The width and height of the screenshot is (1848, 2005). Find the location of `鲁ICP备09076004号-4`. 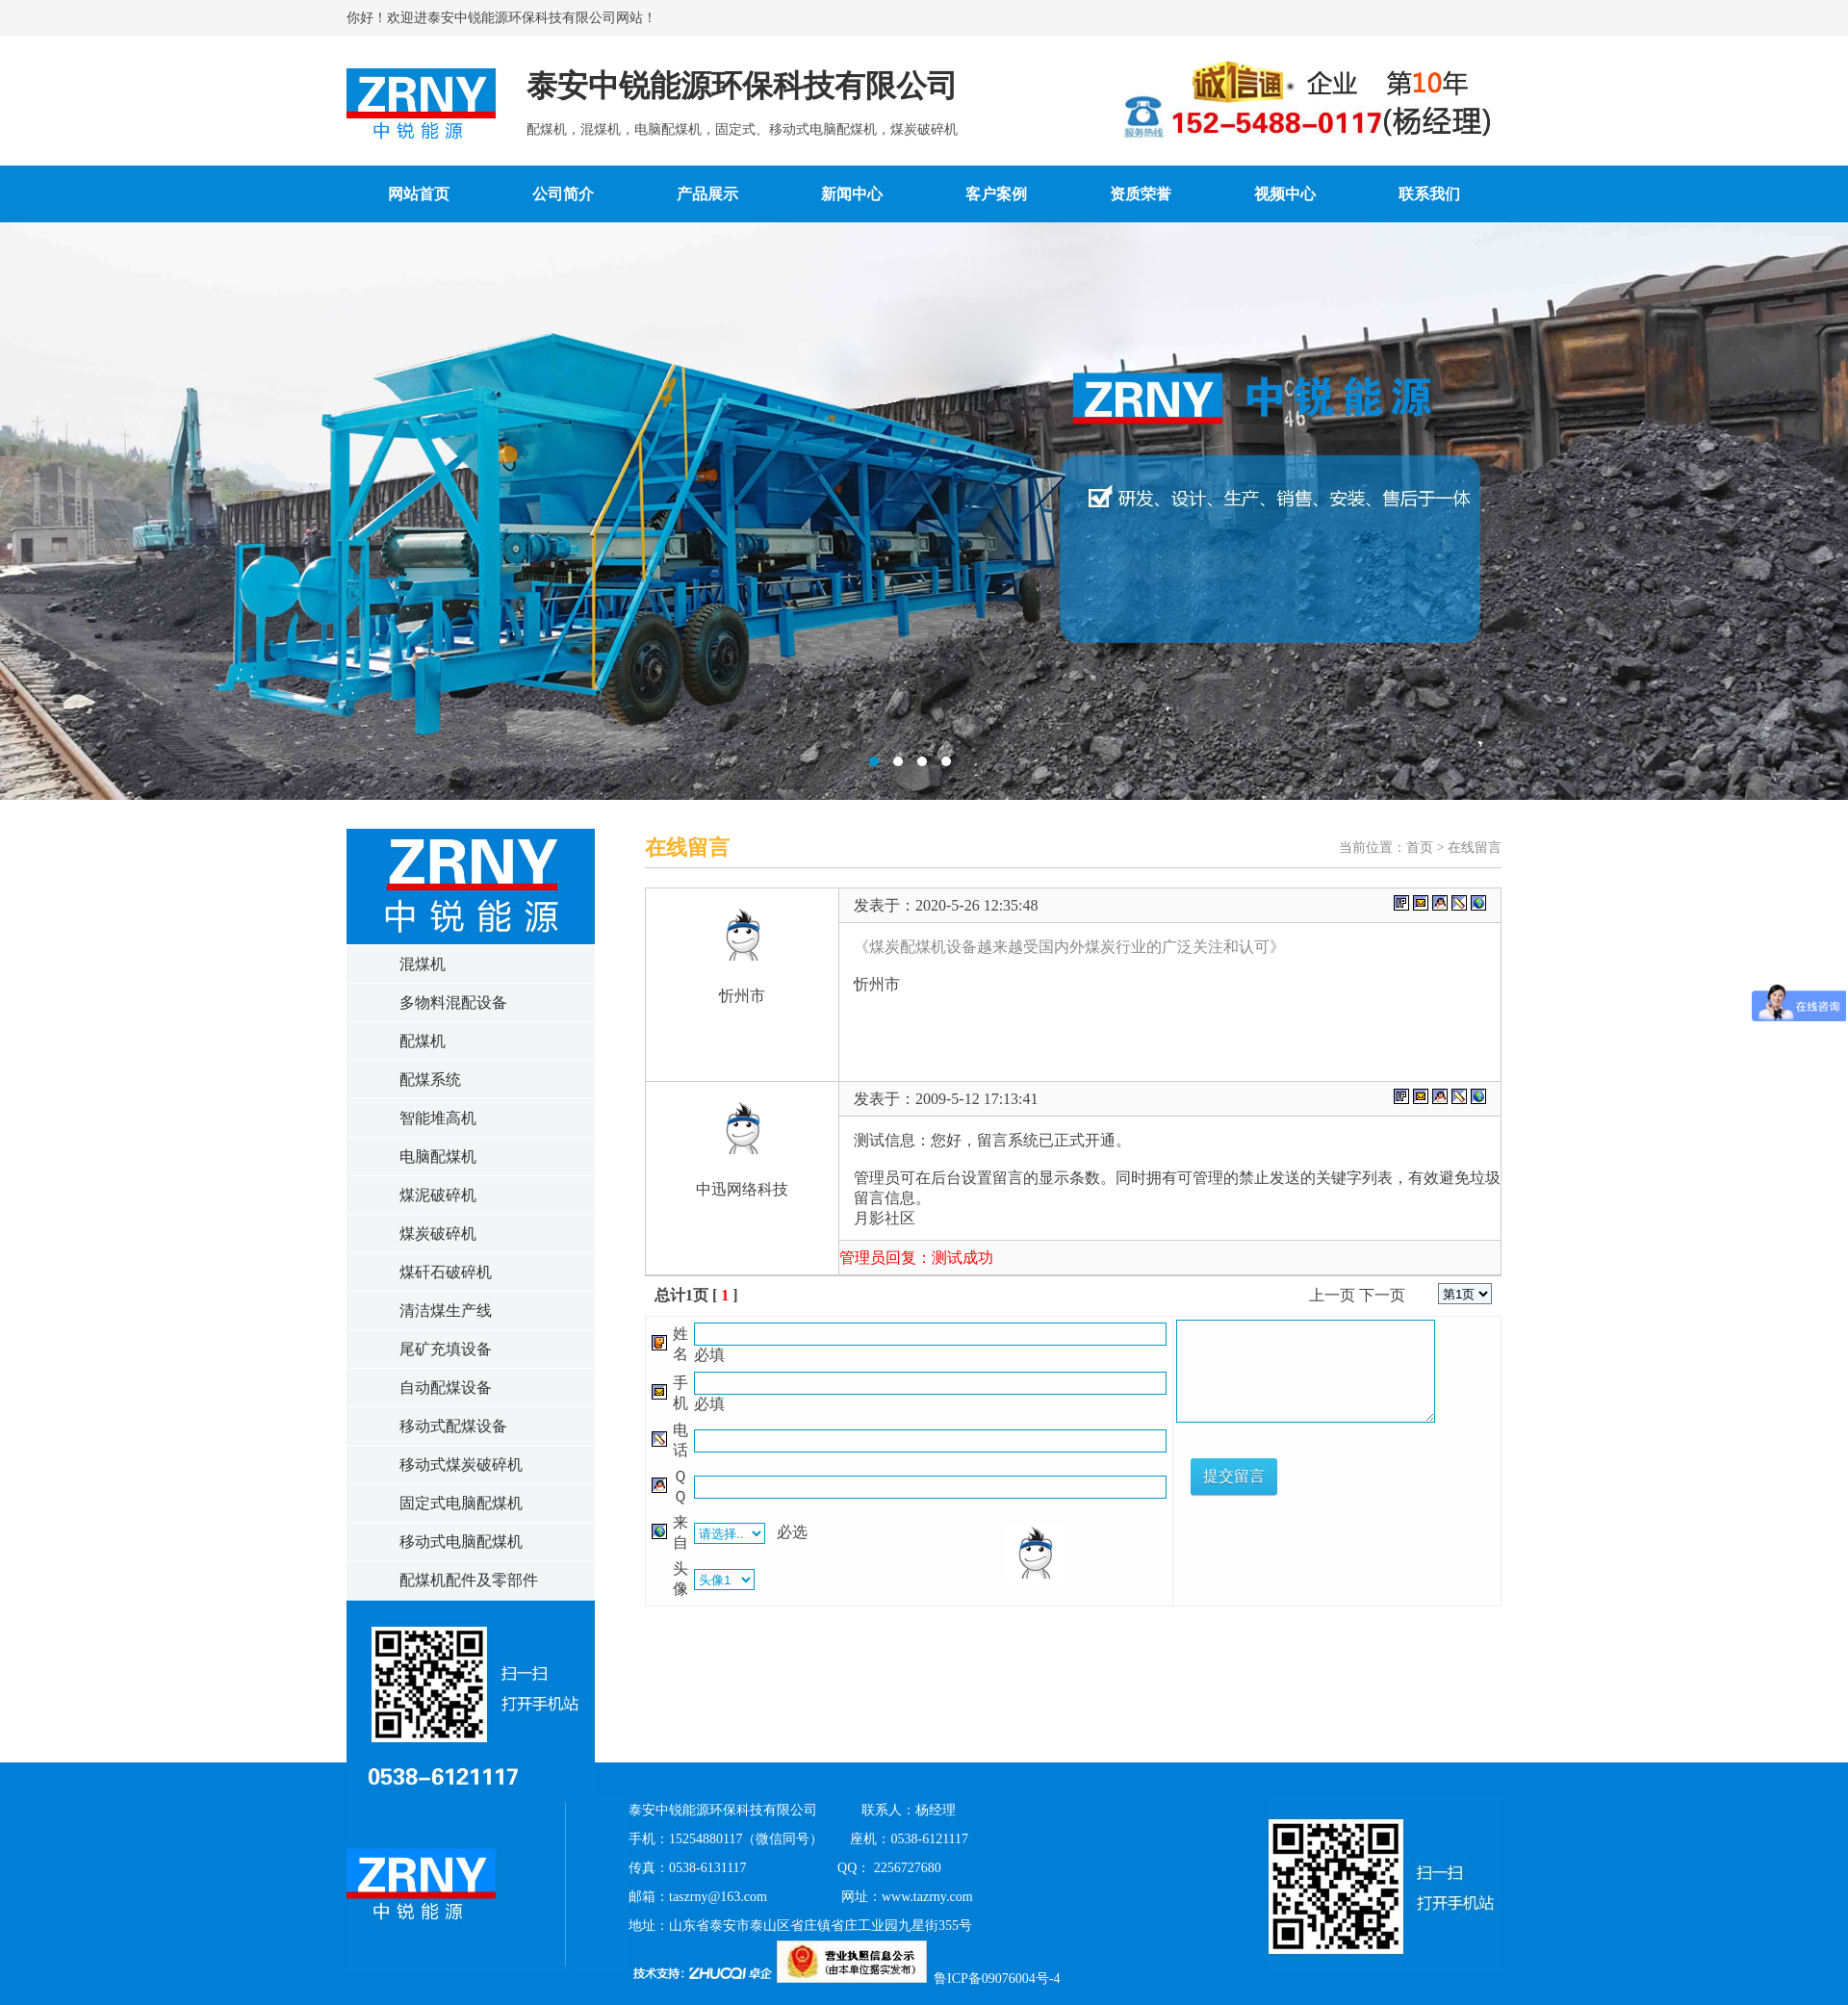

鲁ICP备09076004号-4 is located at coordinates (997, 1978).